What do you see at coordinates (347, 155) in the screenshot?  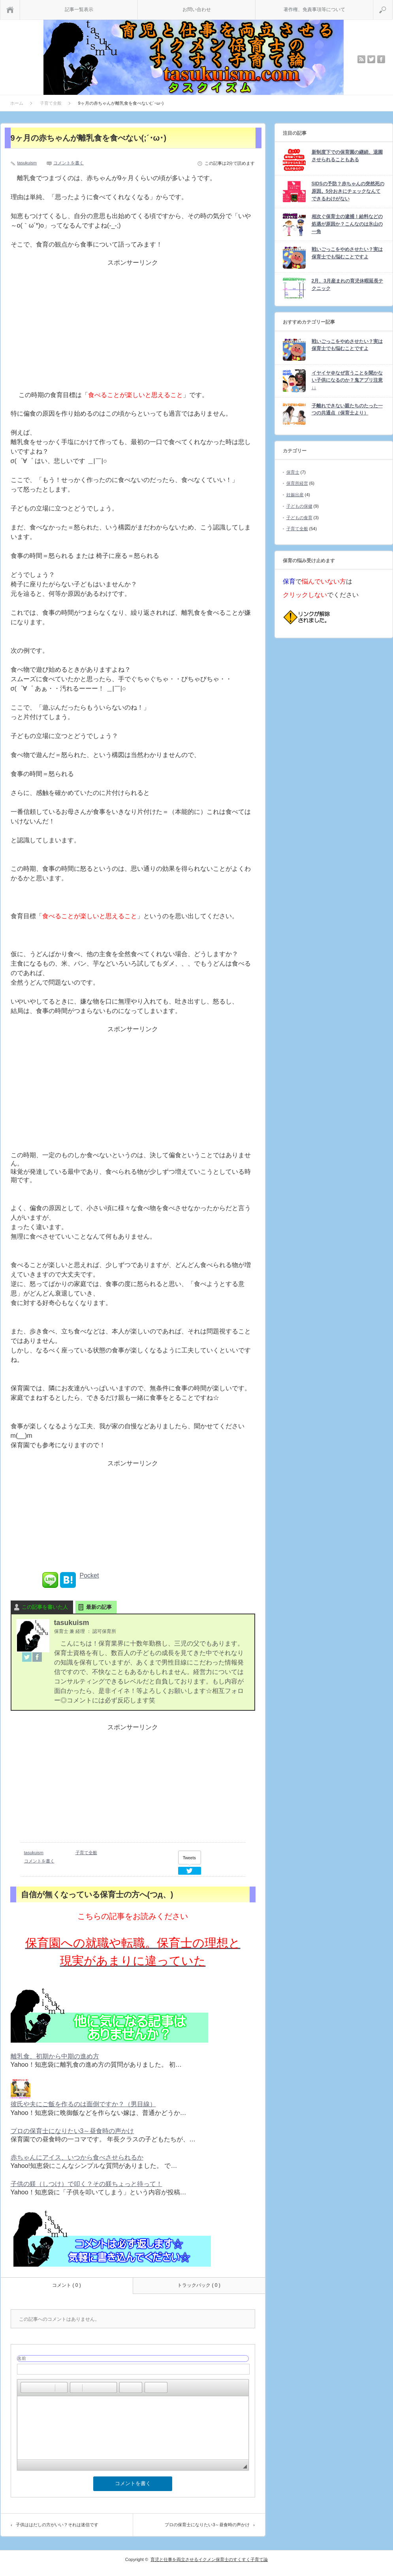 I see `新制度下での保育園の継続、退園させられることもある` at bounding box center [347, 155].